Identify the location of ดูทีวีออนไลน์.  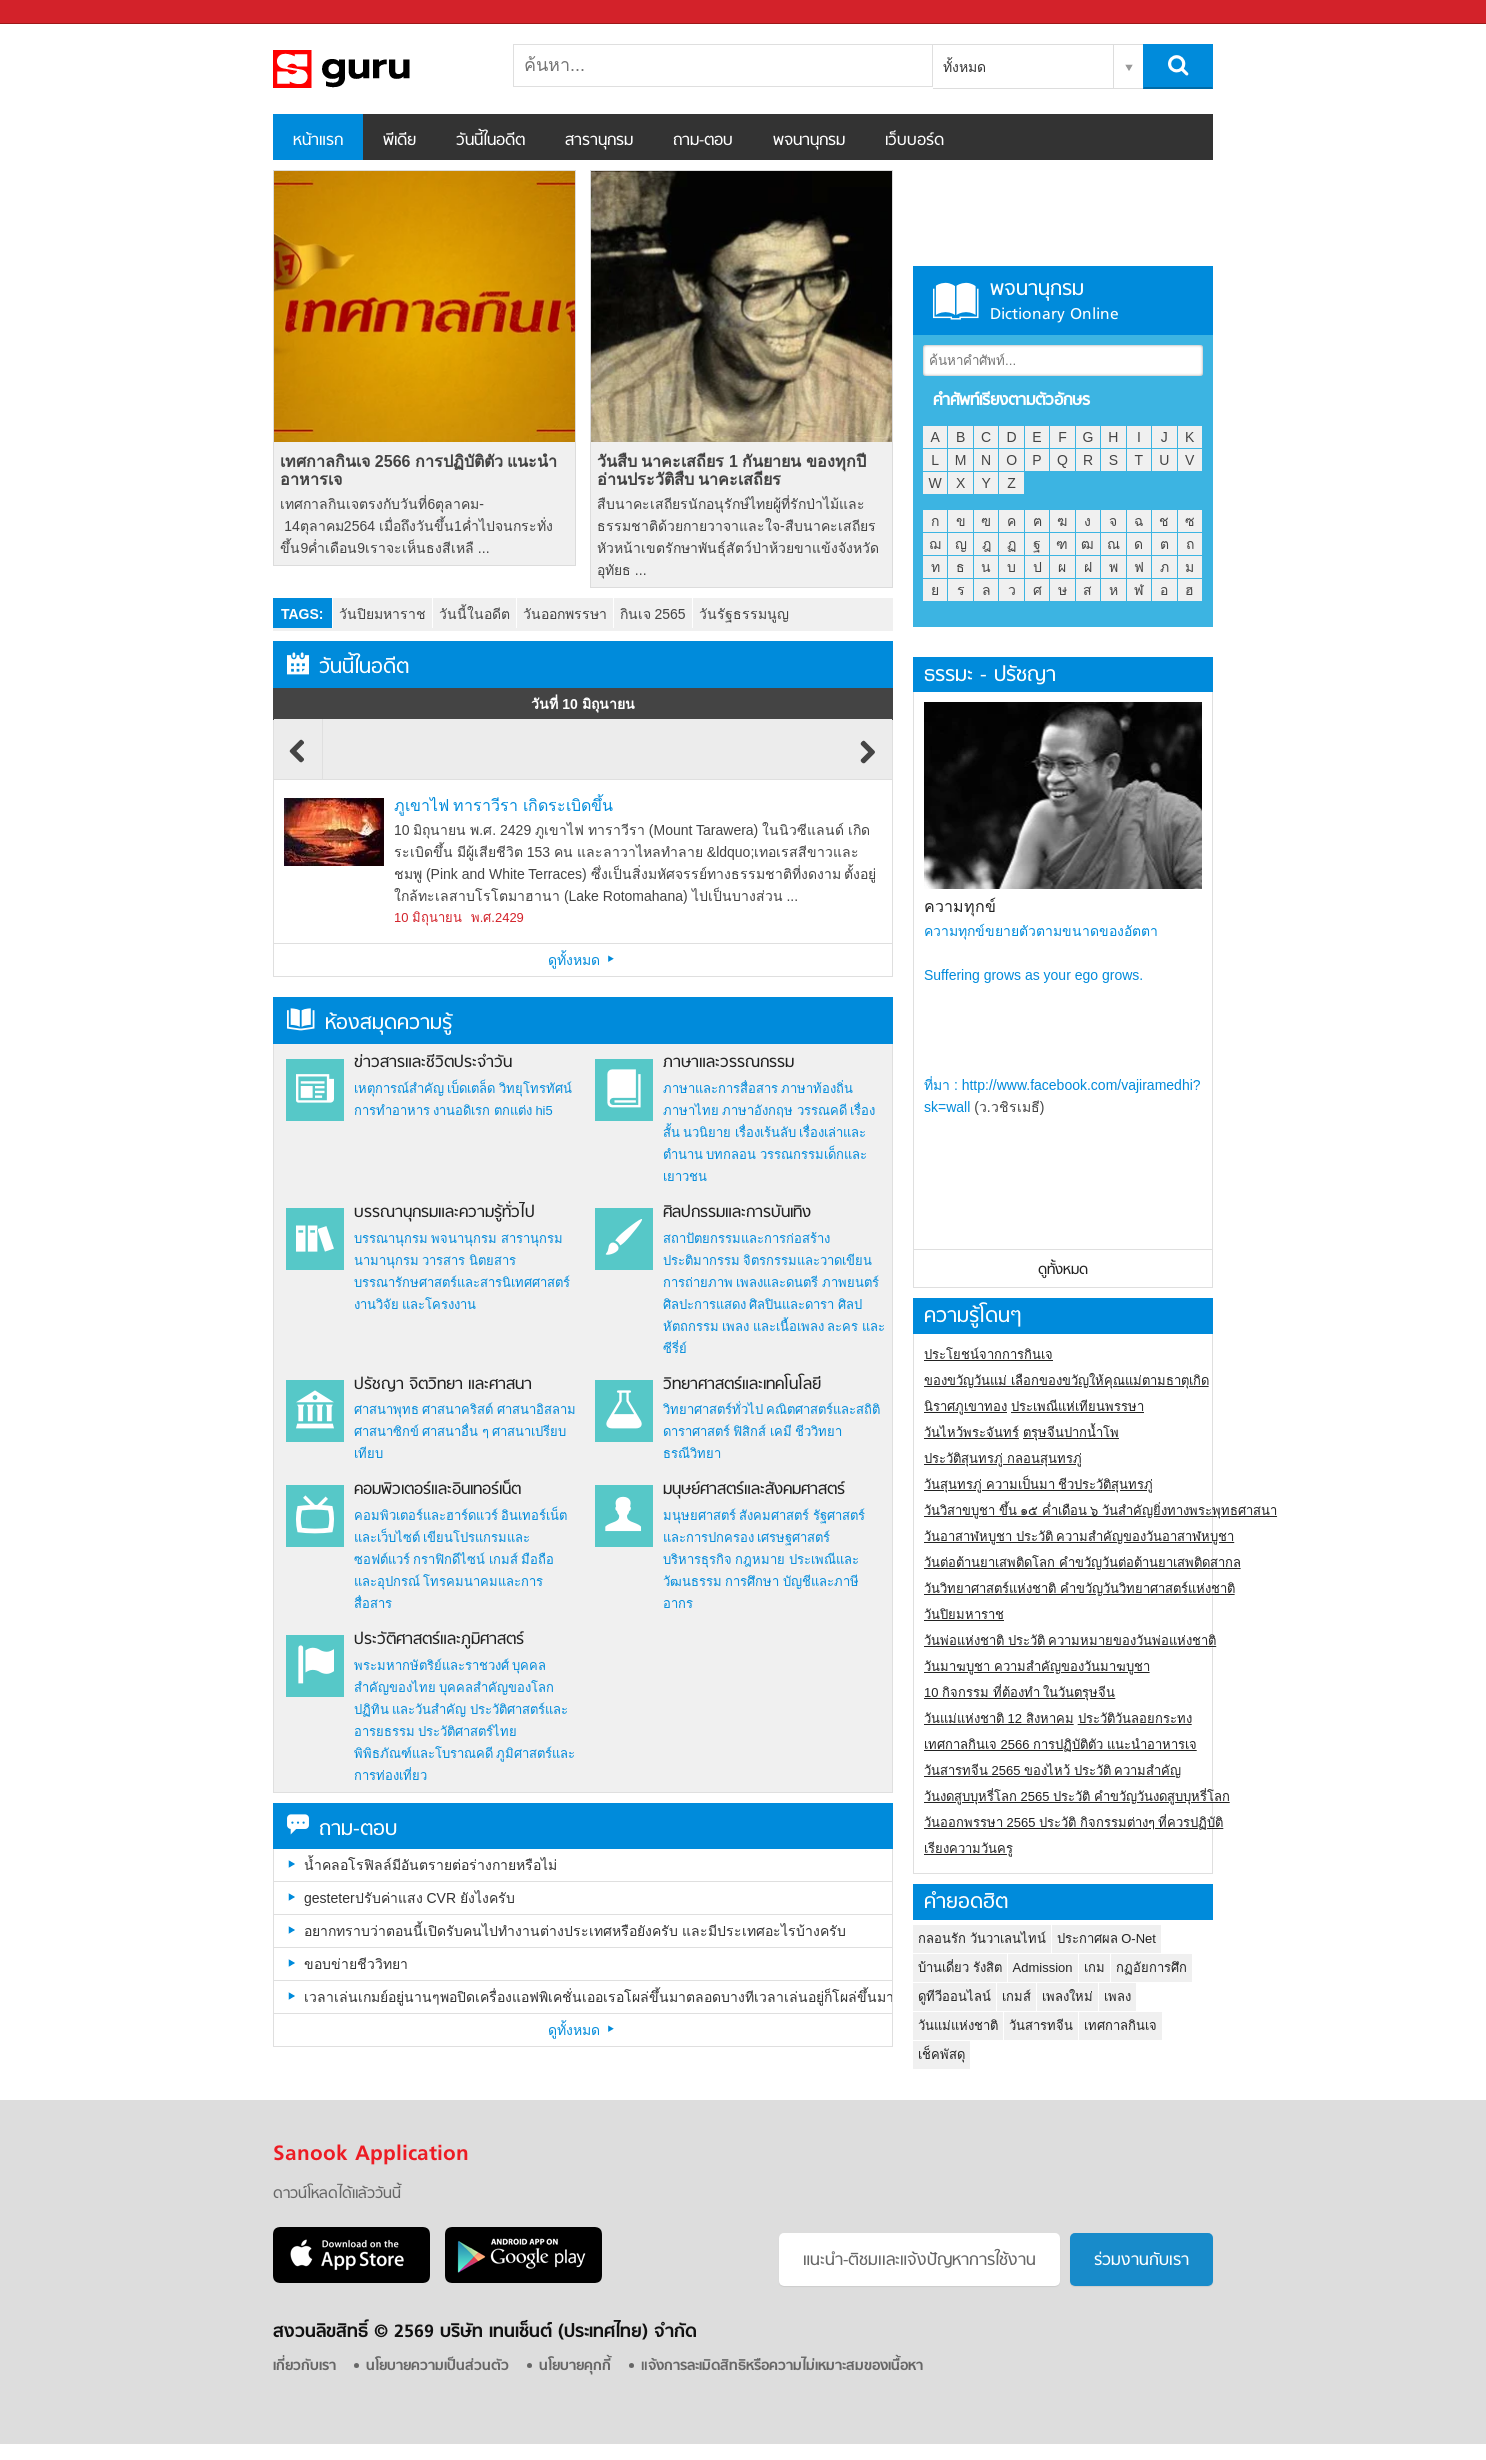
(954, 1996).